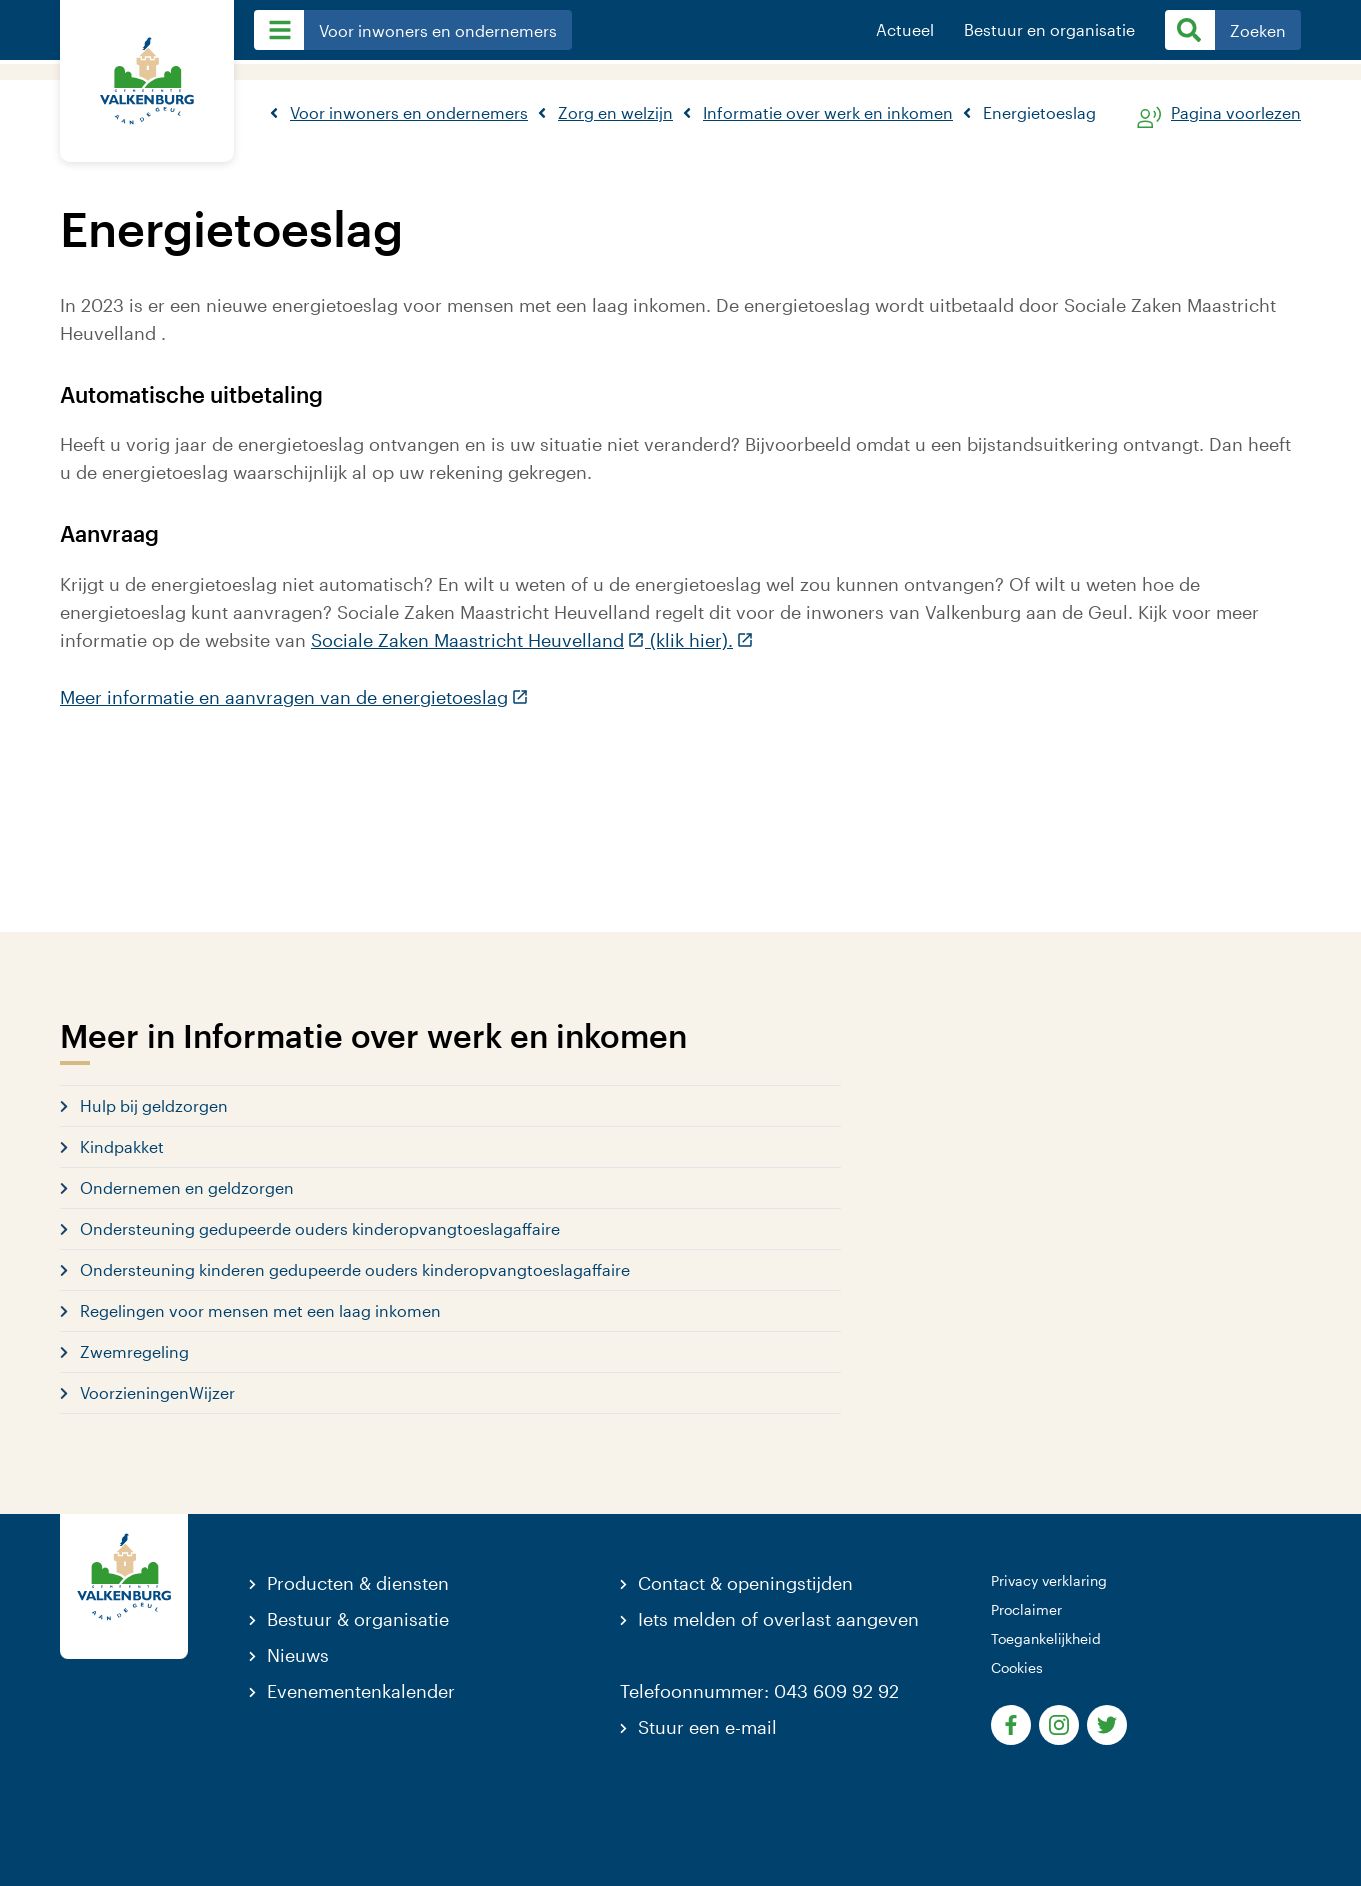 The height and width of the screenshot is (1886, 1361). I want to click on Ondersteuning kinderen gedupeerde ouders kinderopvangtoeslagaffaire, so click(355, 1269).